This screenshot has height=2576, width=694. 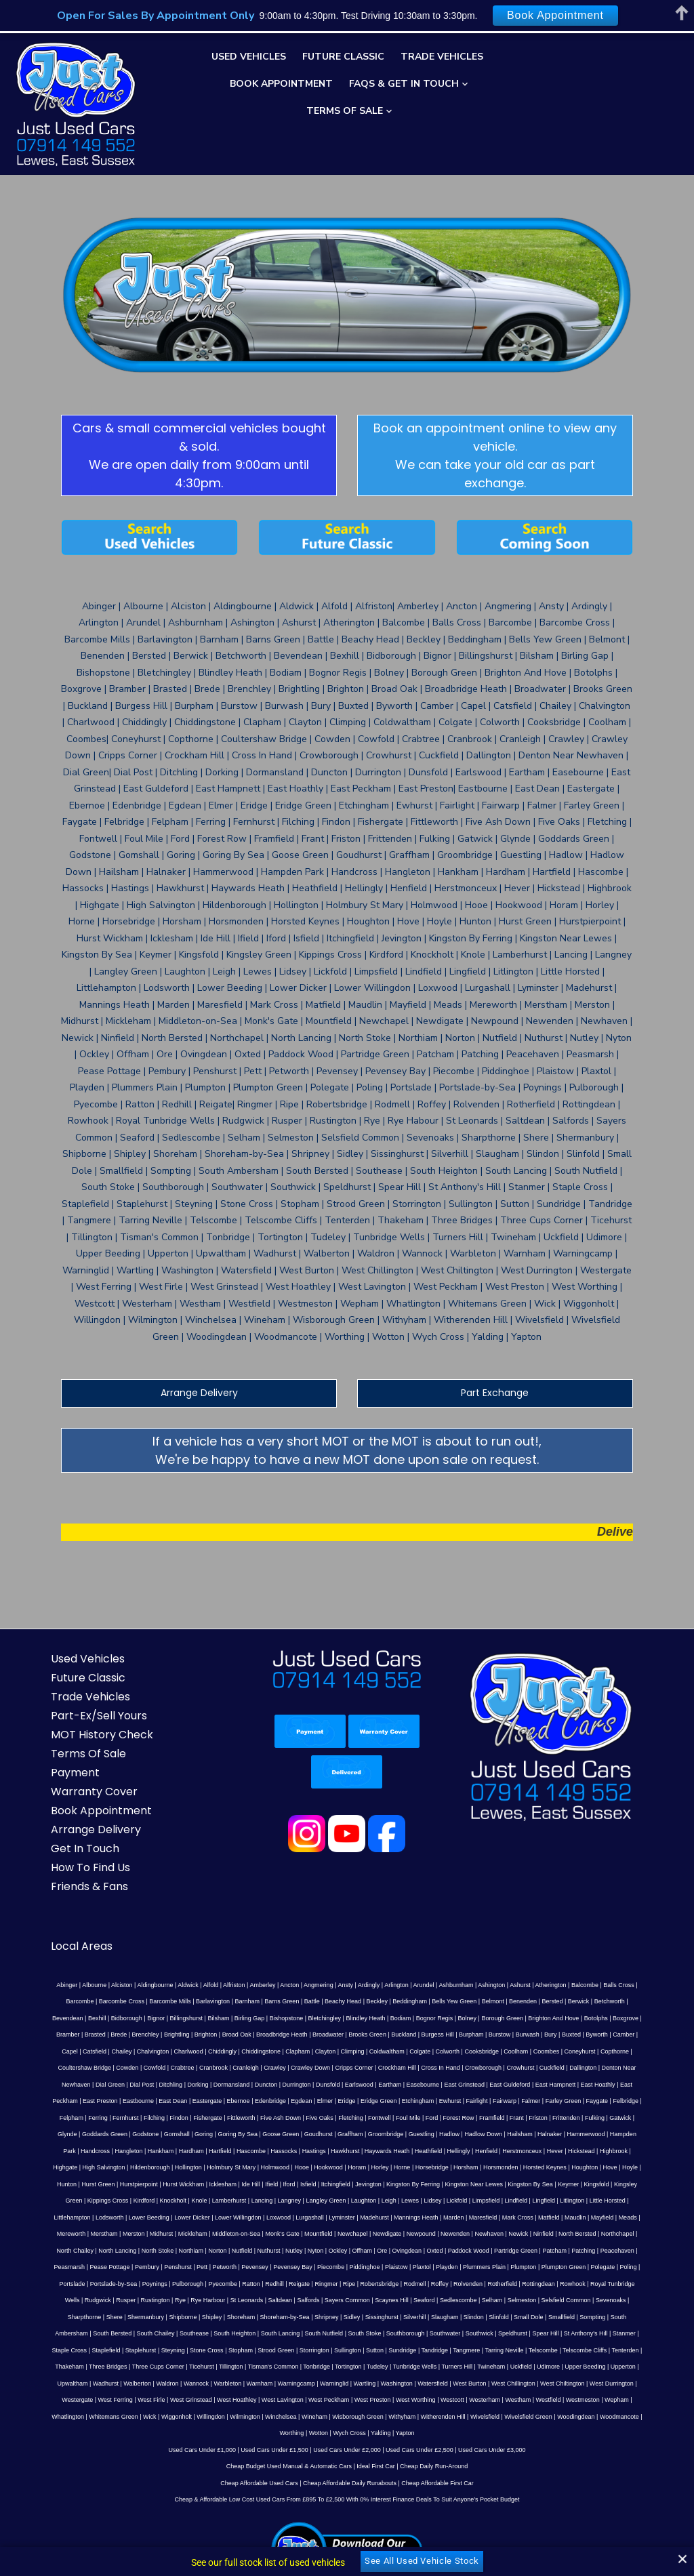 I want to click on Shoreham-by-Sea, so click(x=42, y=2185).